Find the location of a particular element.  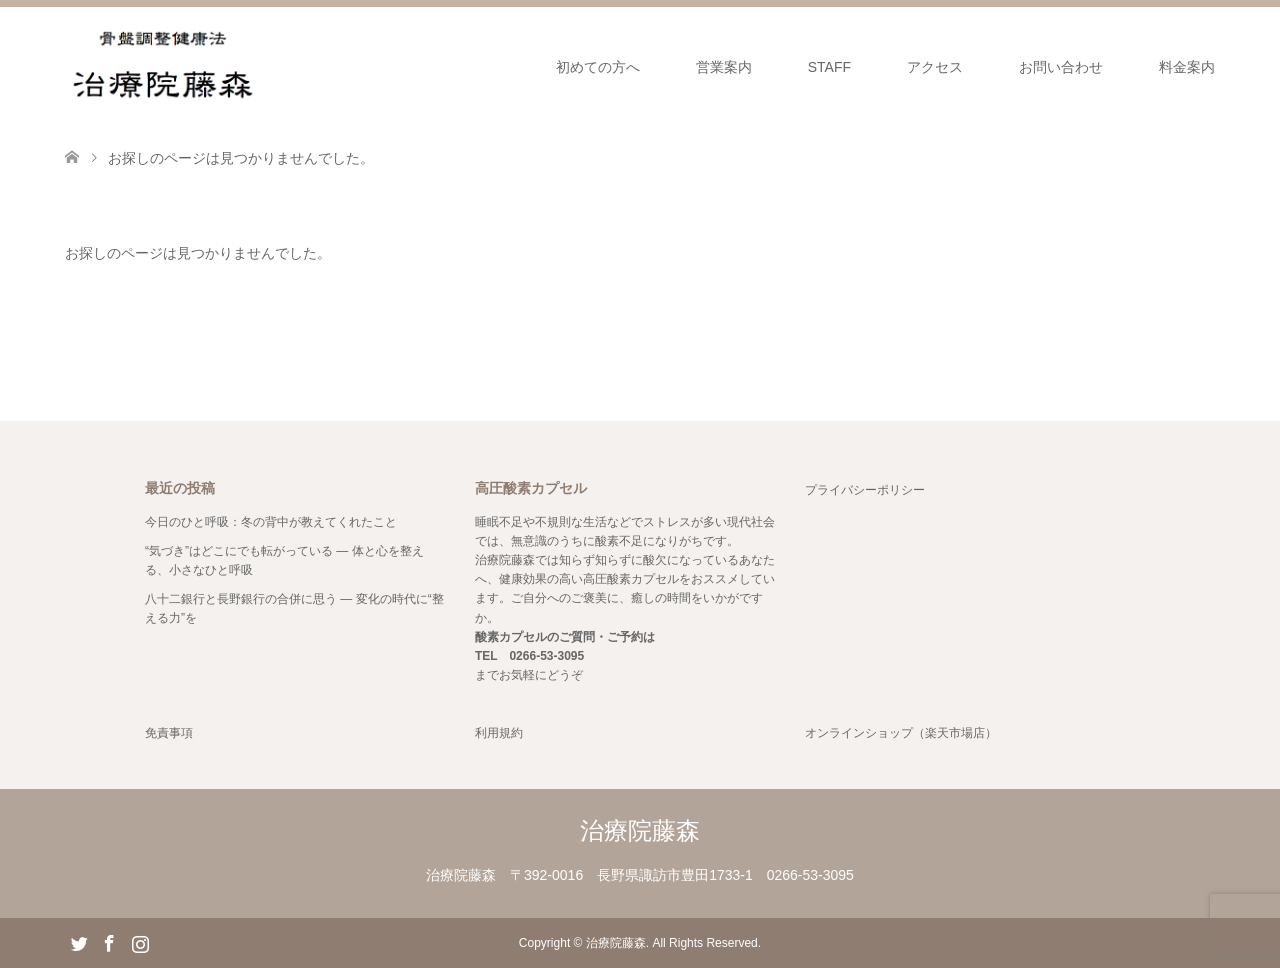

Facebook is located at coordinates (109, 942).